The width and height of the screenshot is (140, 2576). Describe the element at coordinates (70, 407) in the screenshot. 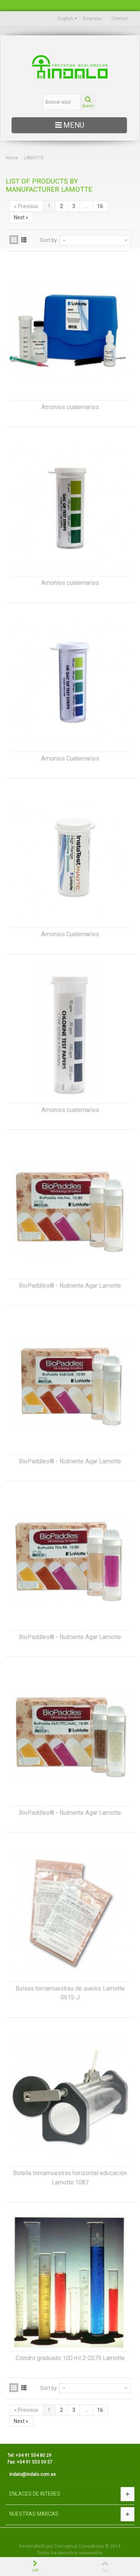

I see `Amonios cuaternarios` at that location.